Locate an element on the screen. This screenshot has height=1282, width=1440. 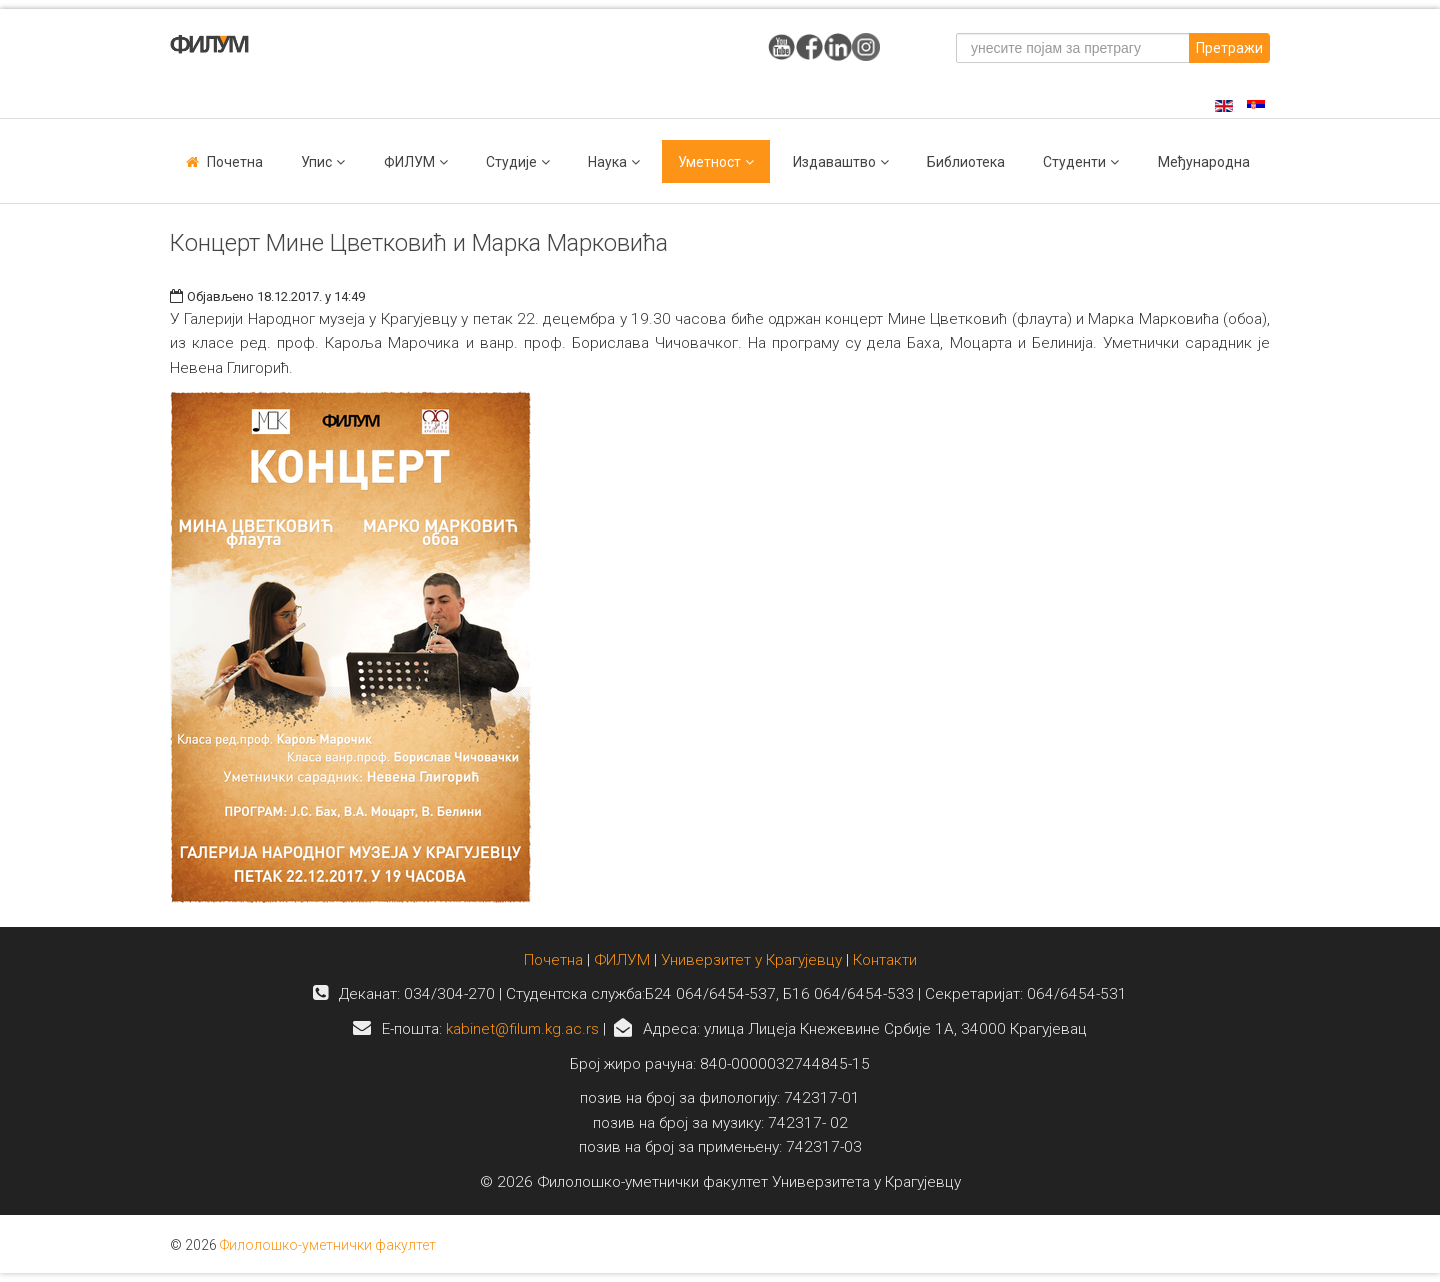
Универзитет у Крагујевцу is located at coordinates (751, 960).